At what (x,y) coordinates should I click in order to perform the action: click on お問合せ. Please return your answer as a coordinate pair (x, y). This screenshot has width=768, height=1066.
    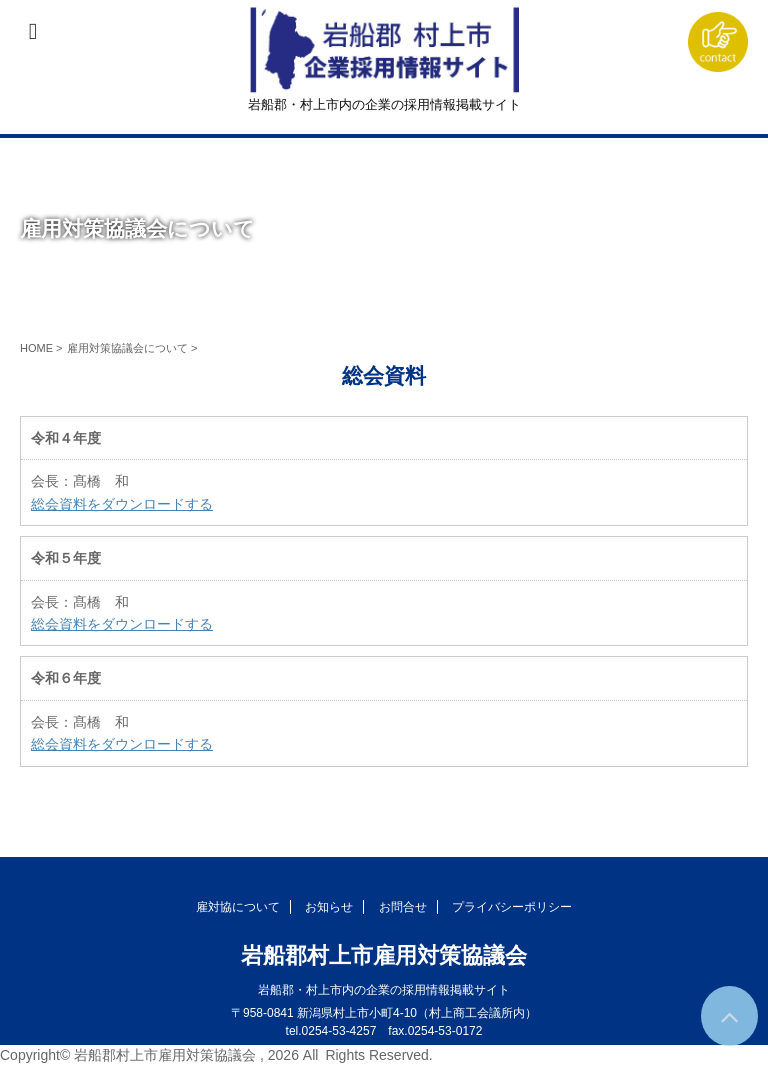
    Looking at the image, I should click on (403, 907).